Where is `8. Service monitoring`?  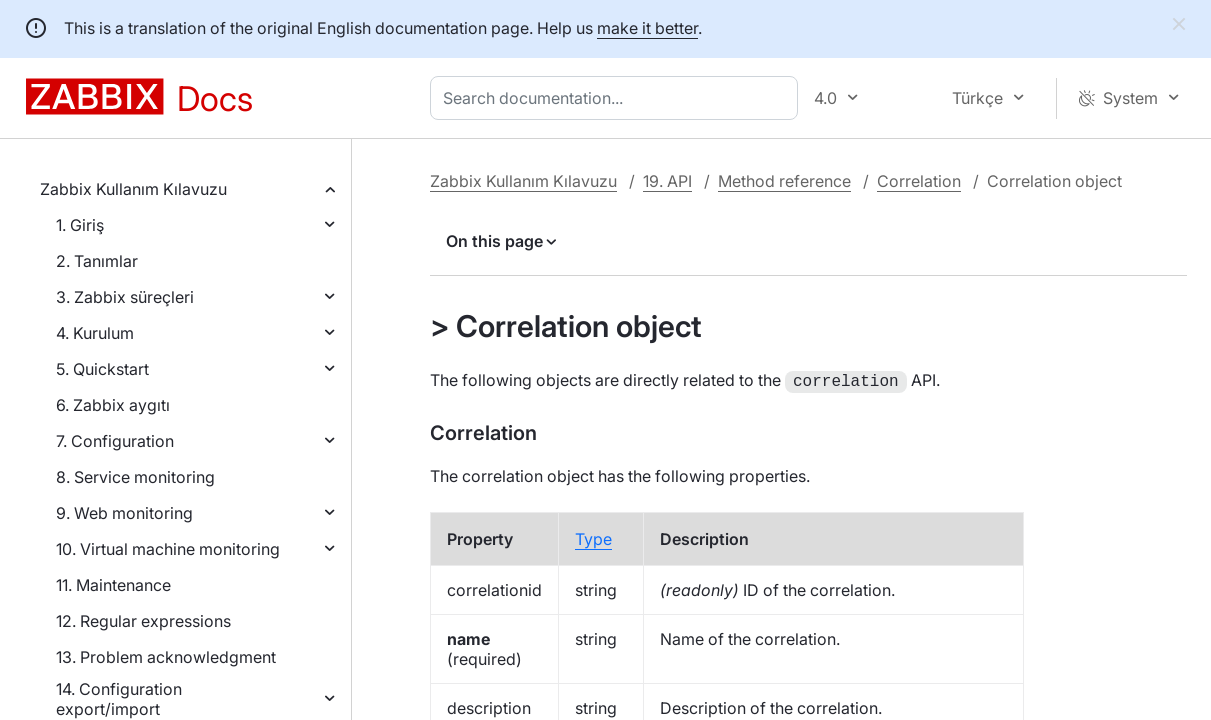 8. Service monitoring is located at coordinates (135, 477).